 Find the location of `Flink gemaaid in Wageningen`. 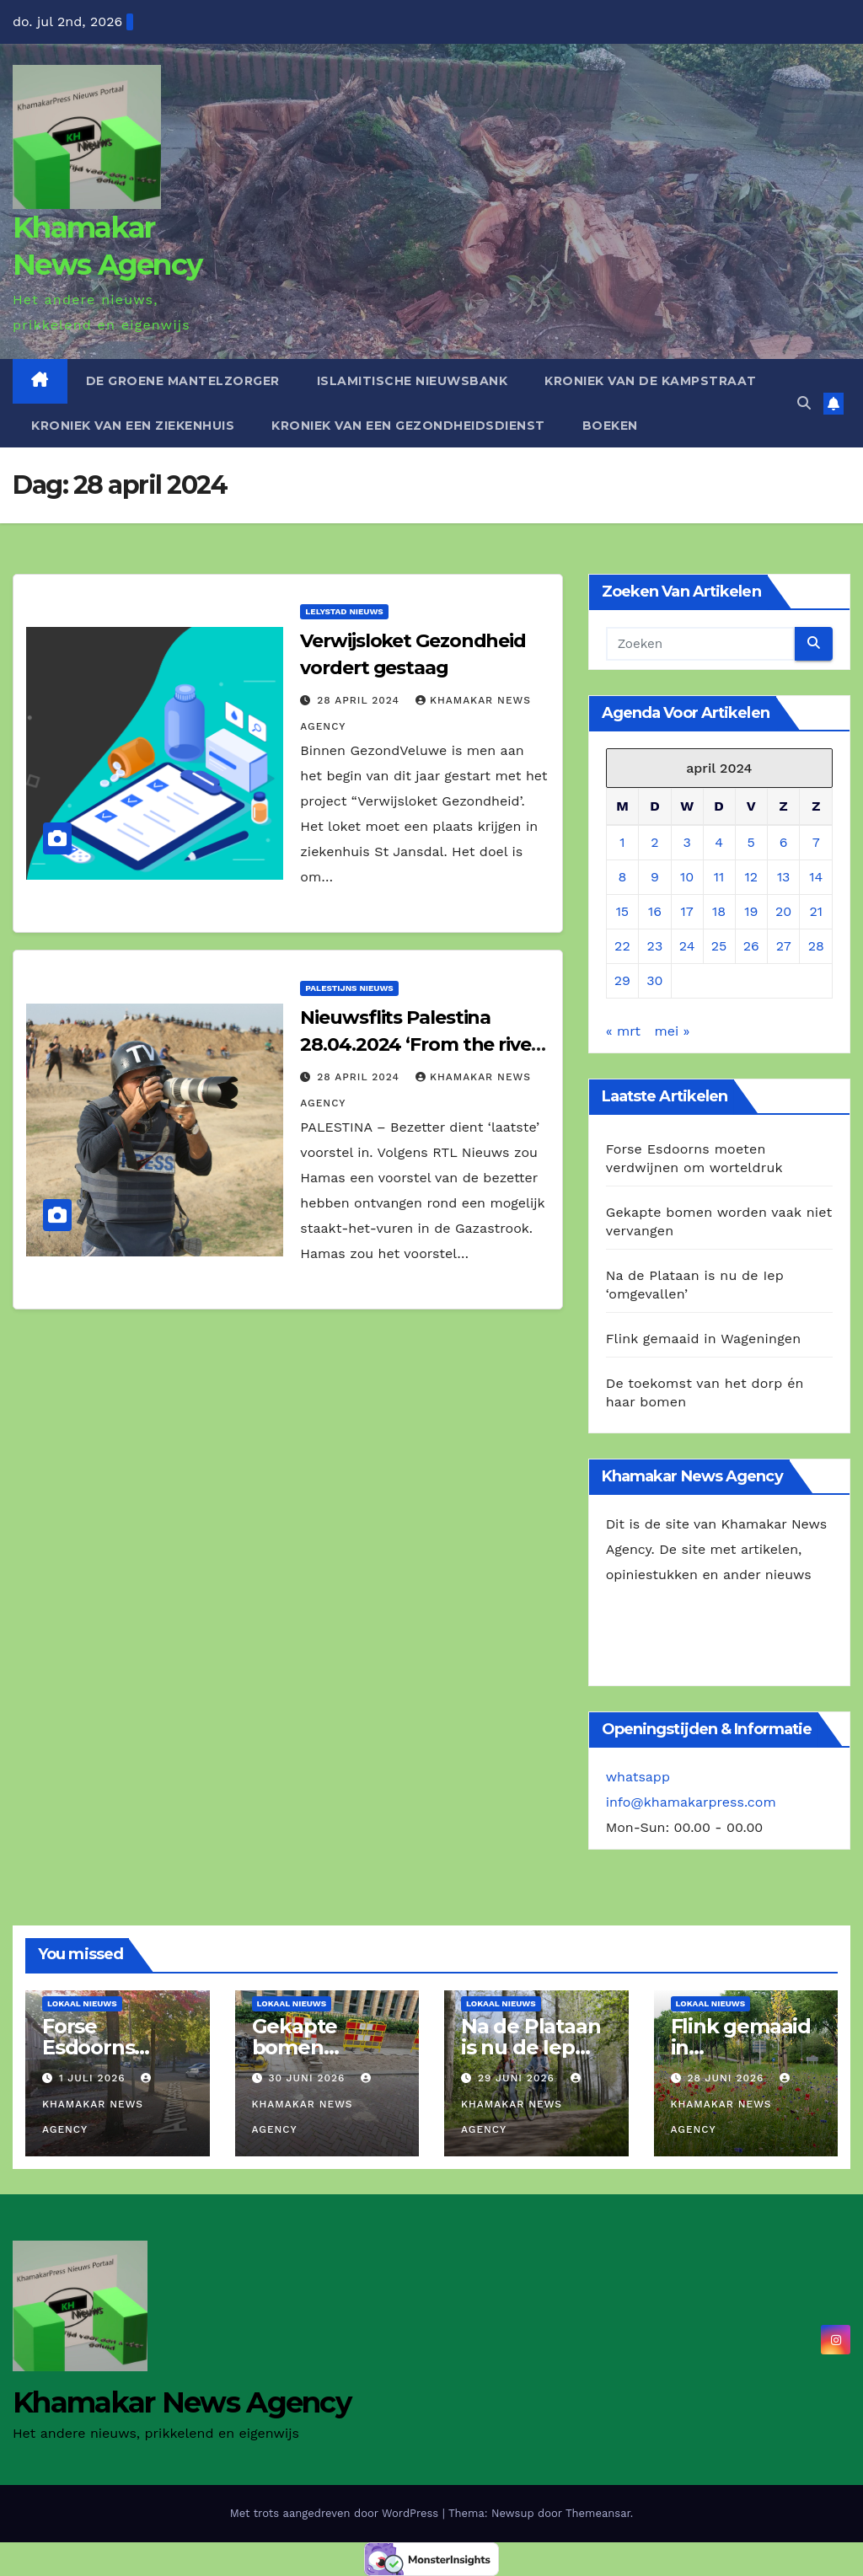

Flink gemaaid in Wageningen is located at coordinates (703, 1339).